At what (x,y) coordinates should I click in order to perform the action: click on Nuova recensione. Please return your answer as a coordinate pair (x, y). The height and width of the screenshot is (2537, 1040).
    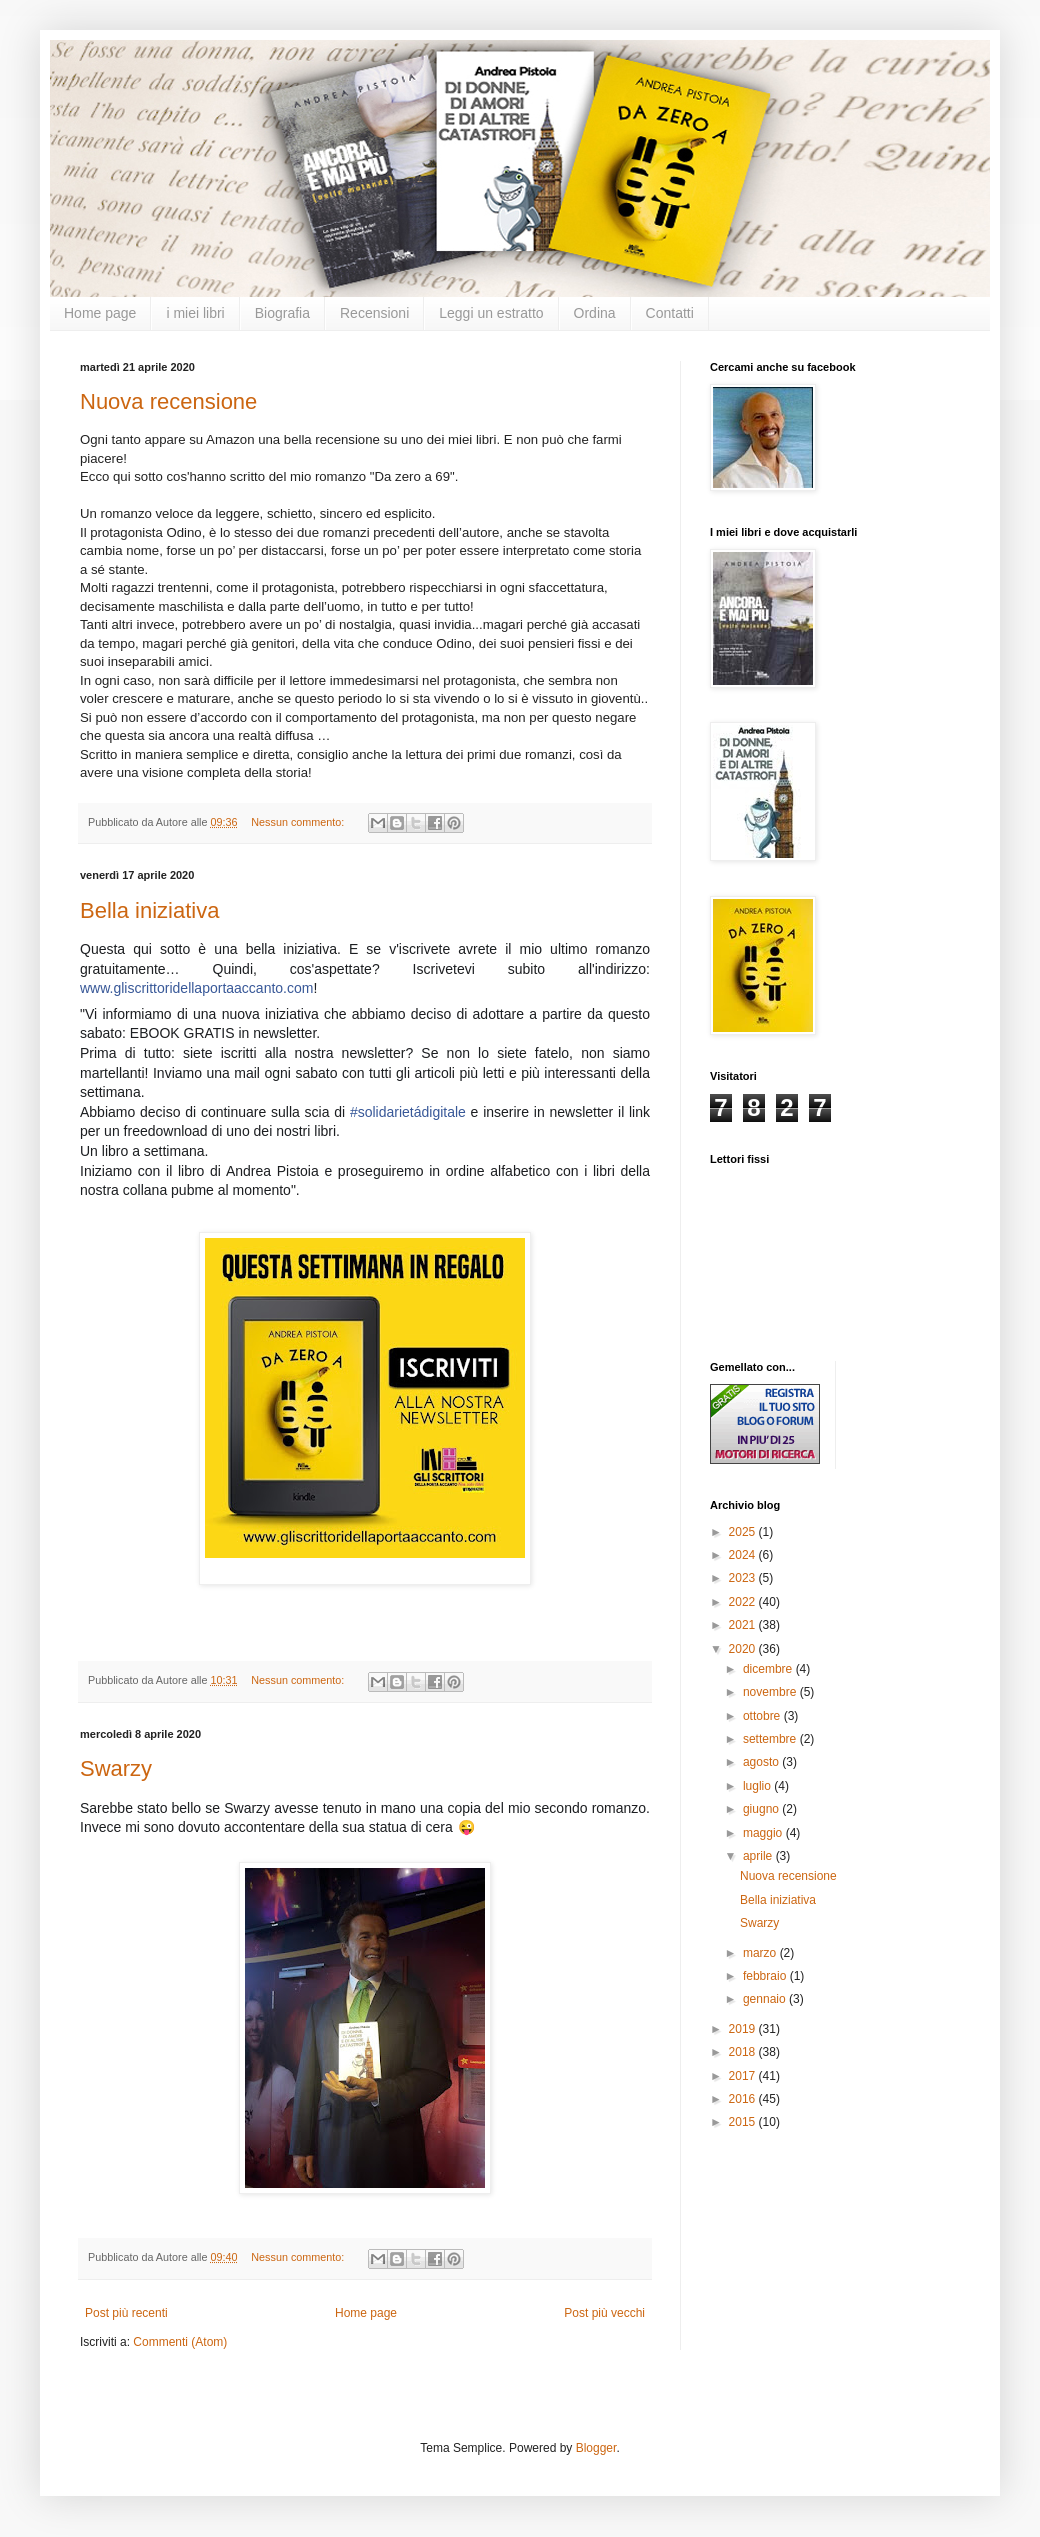
    Looking at the image, I should click on (168, 401).